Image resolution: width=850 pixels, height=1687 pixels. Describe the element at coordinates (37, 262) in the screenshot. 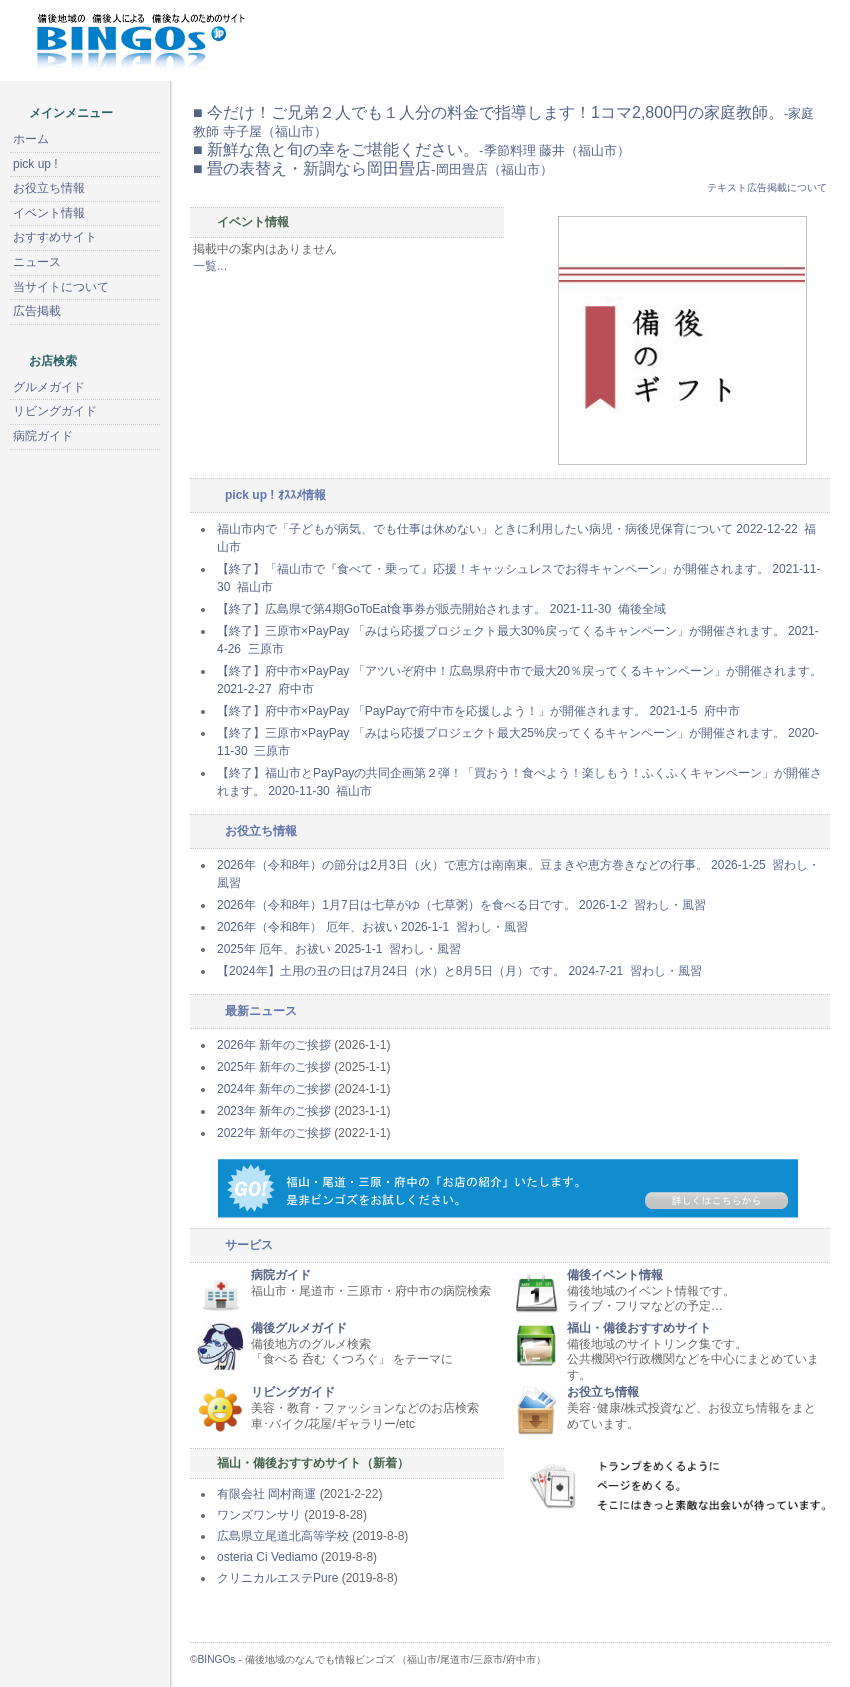

I see `ニュース` at that location.